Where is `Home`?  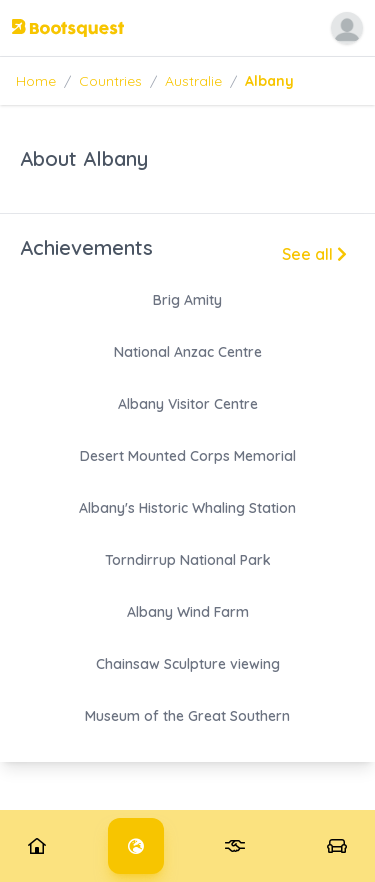
Home is located at coordinates (36, 81).